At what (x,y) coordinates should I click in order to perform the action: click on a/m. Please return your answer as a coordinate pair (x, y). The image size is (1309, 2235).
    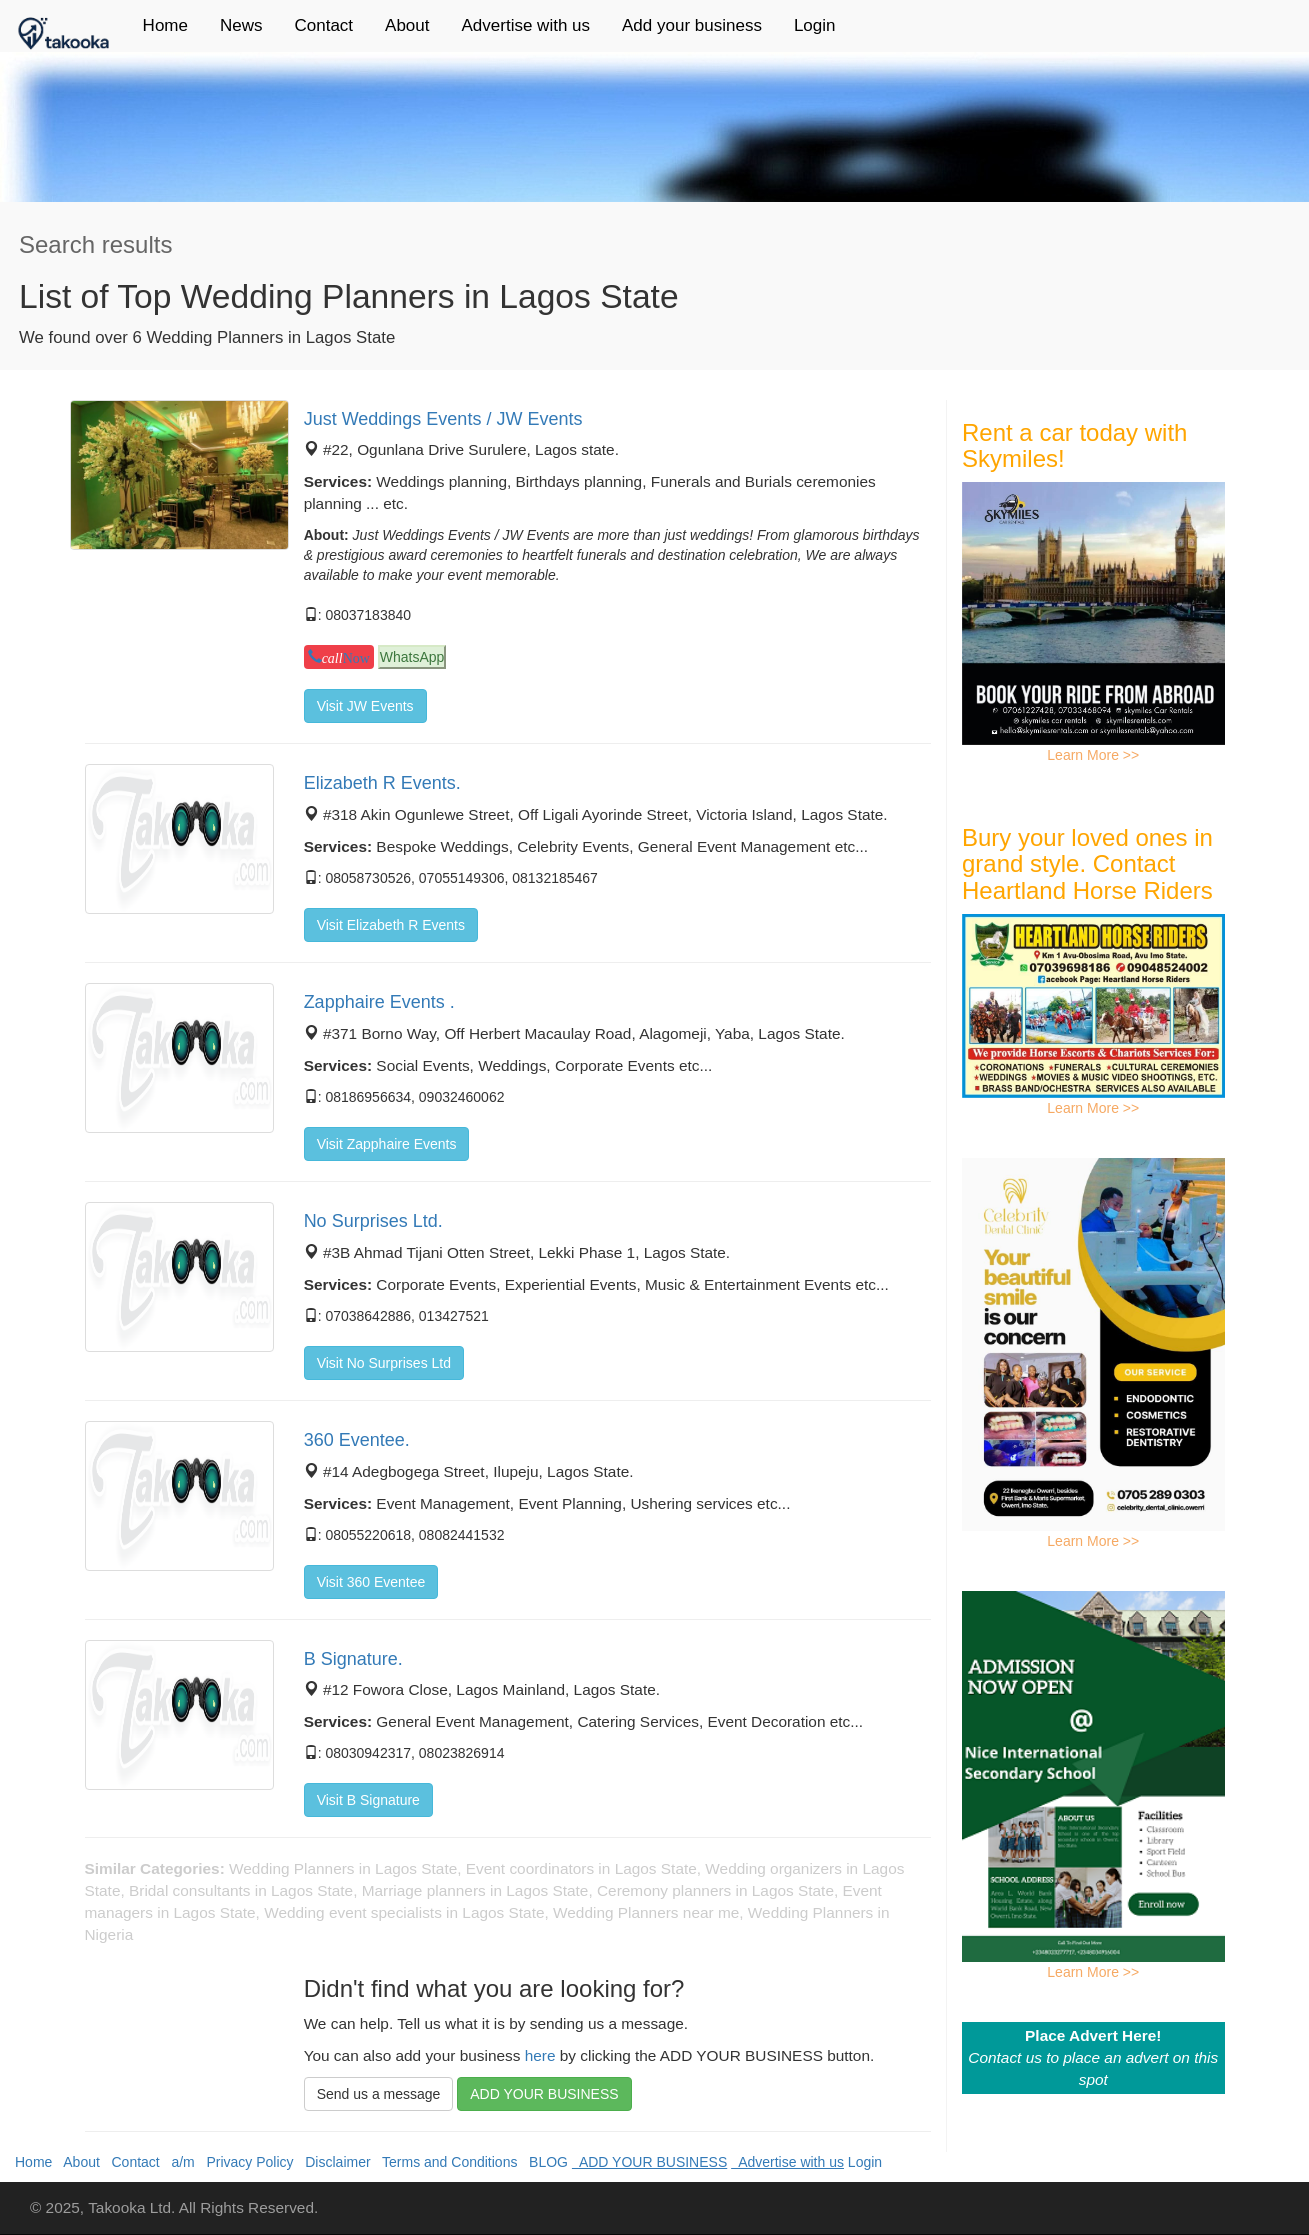
    Looking at the image, I should click on (179, 2162).